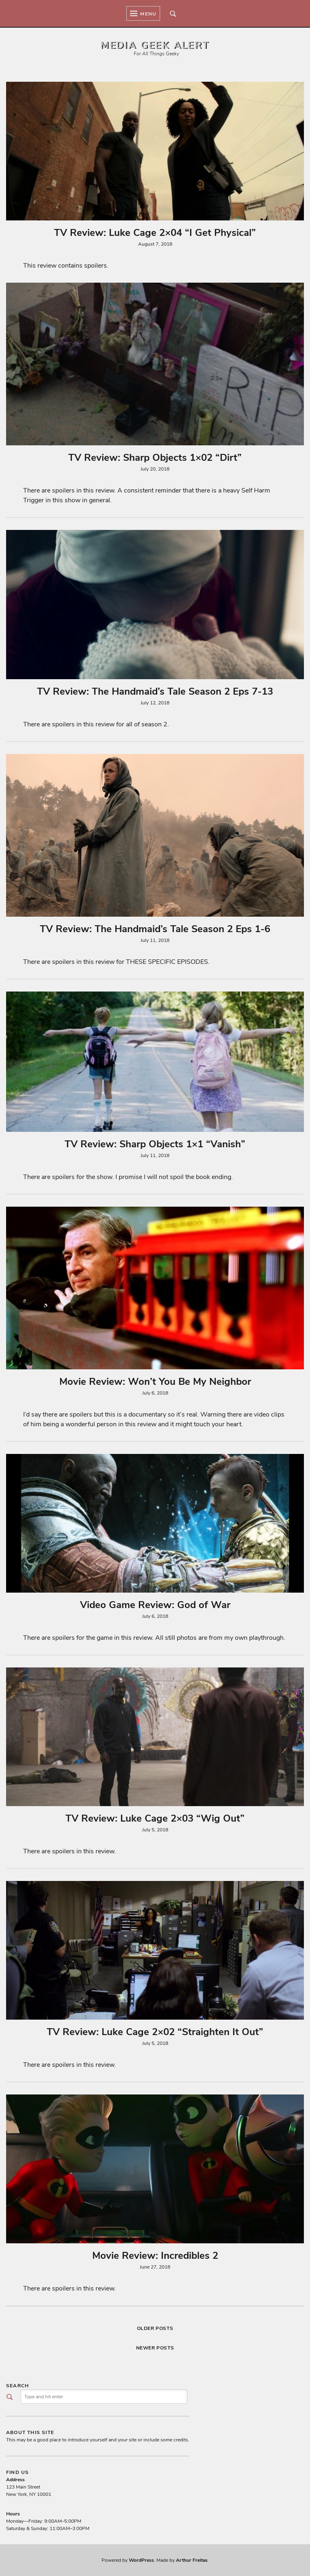  Describe the element at coordinates (143, 13) in the screenshot. I see `Menu` at that location.